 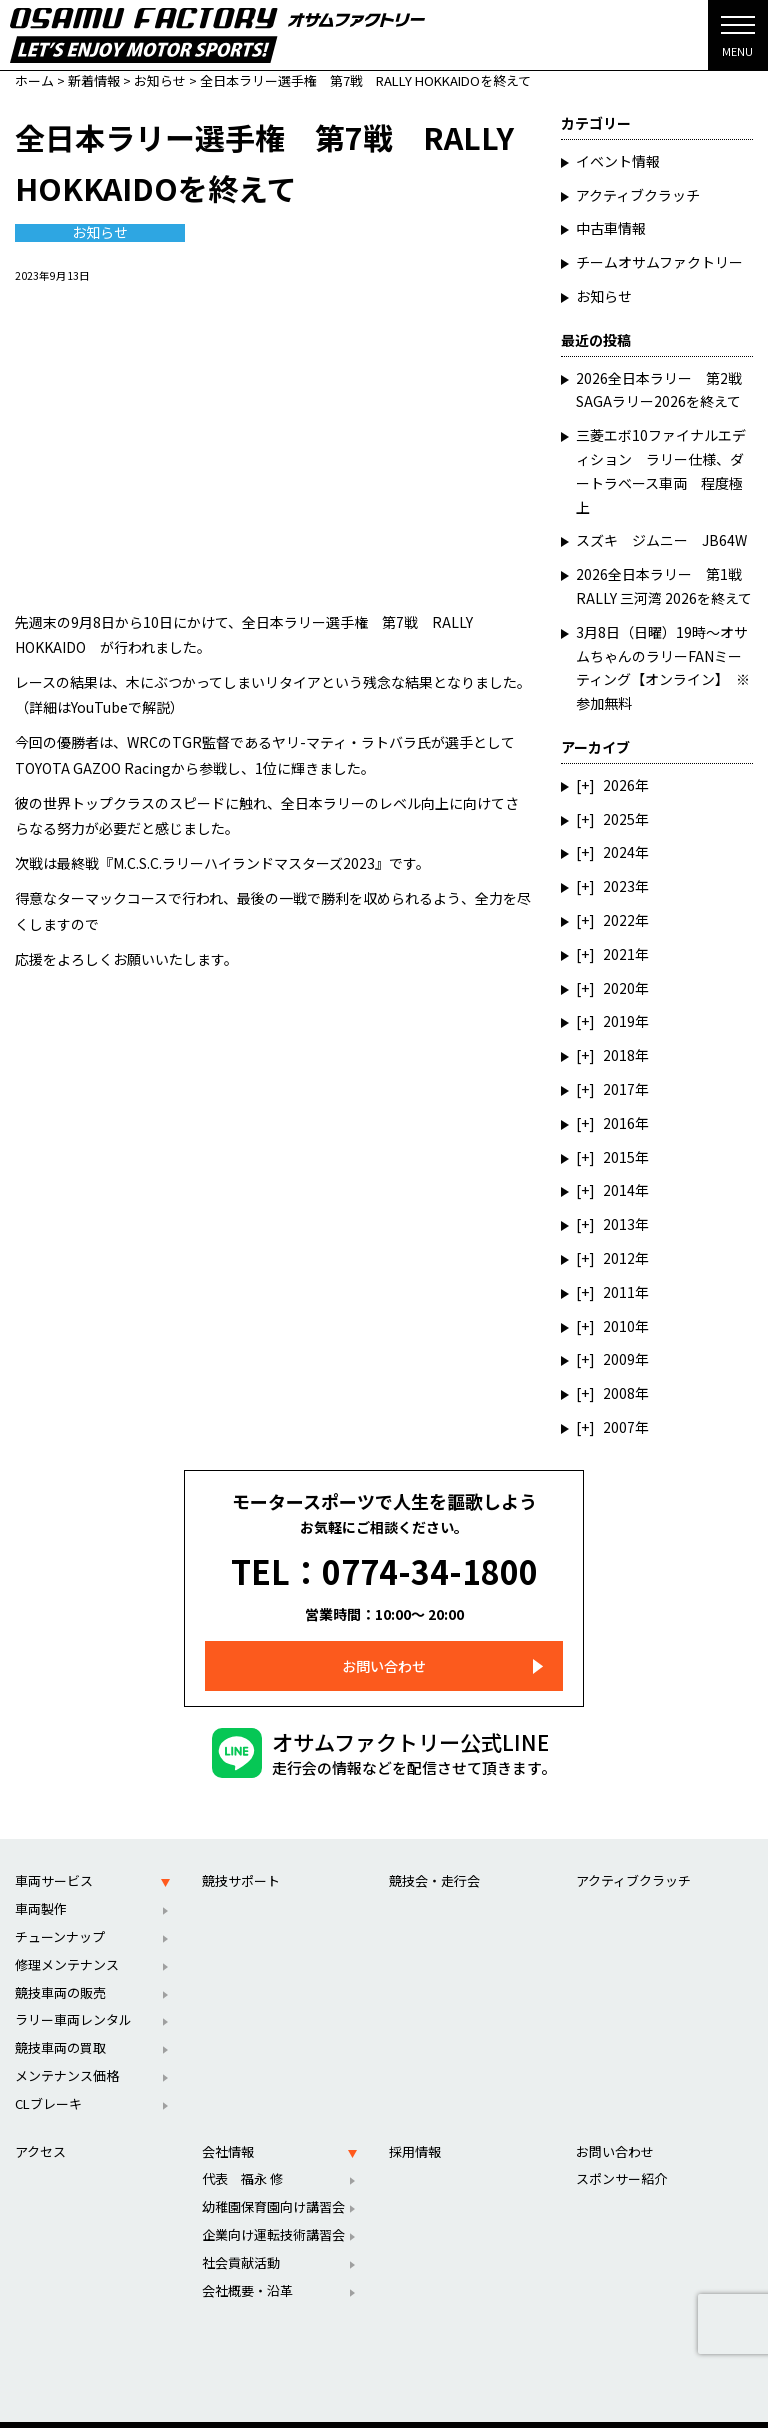 What do you see at coordinates (619, 1123) in the screenshot?
I see `2016` at bounding box center [619, 1123].